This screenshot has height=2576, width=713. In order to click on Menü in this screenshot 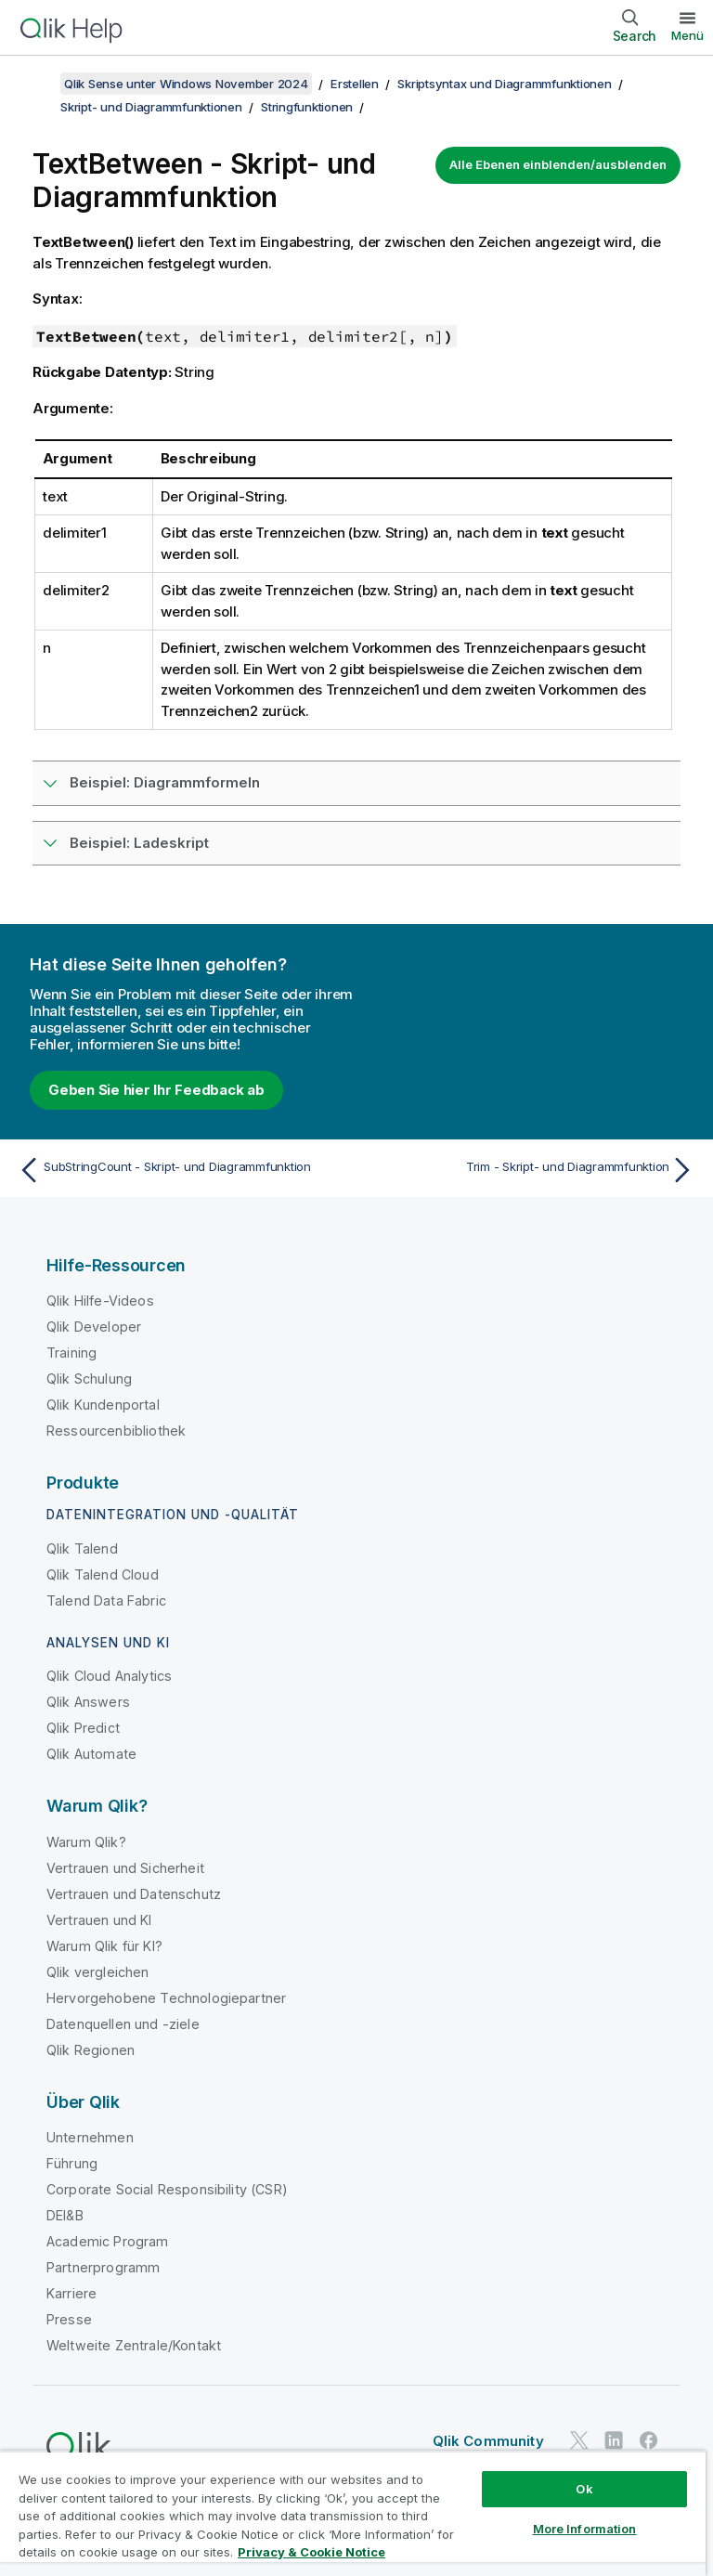, I will do `click(687, 35)`.